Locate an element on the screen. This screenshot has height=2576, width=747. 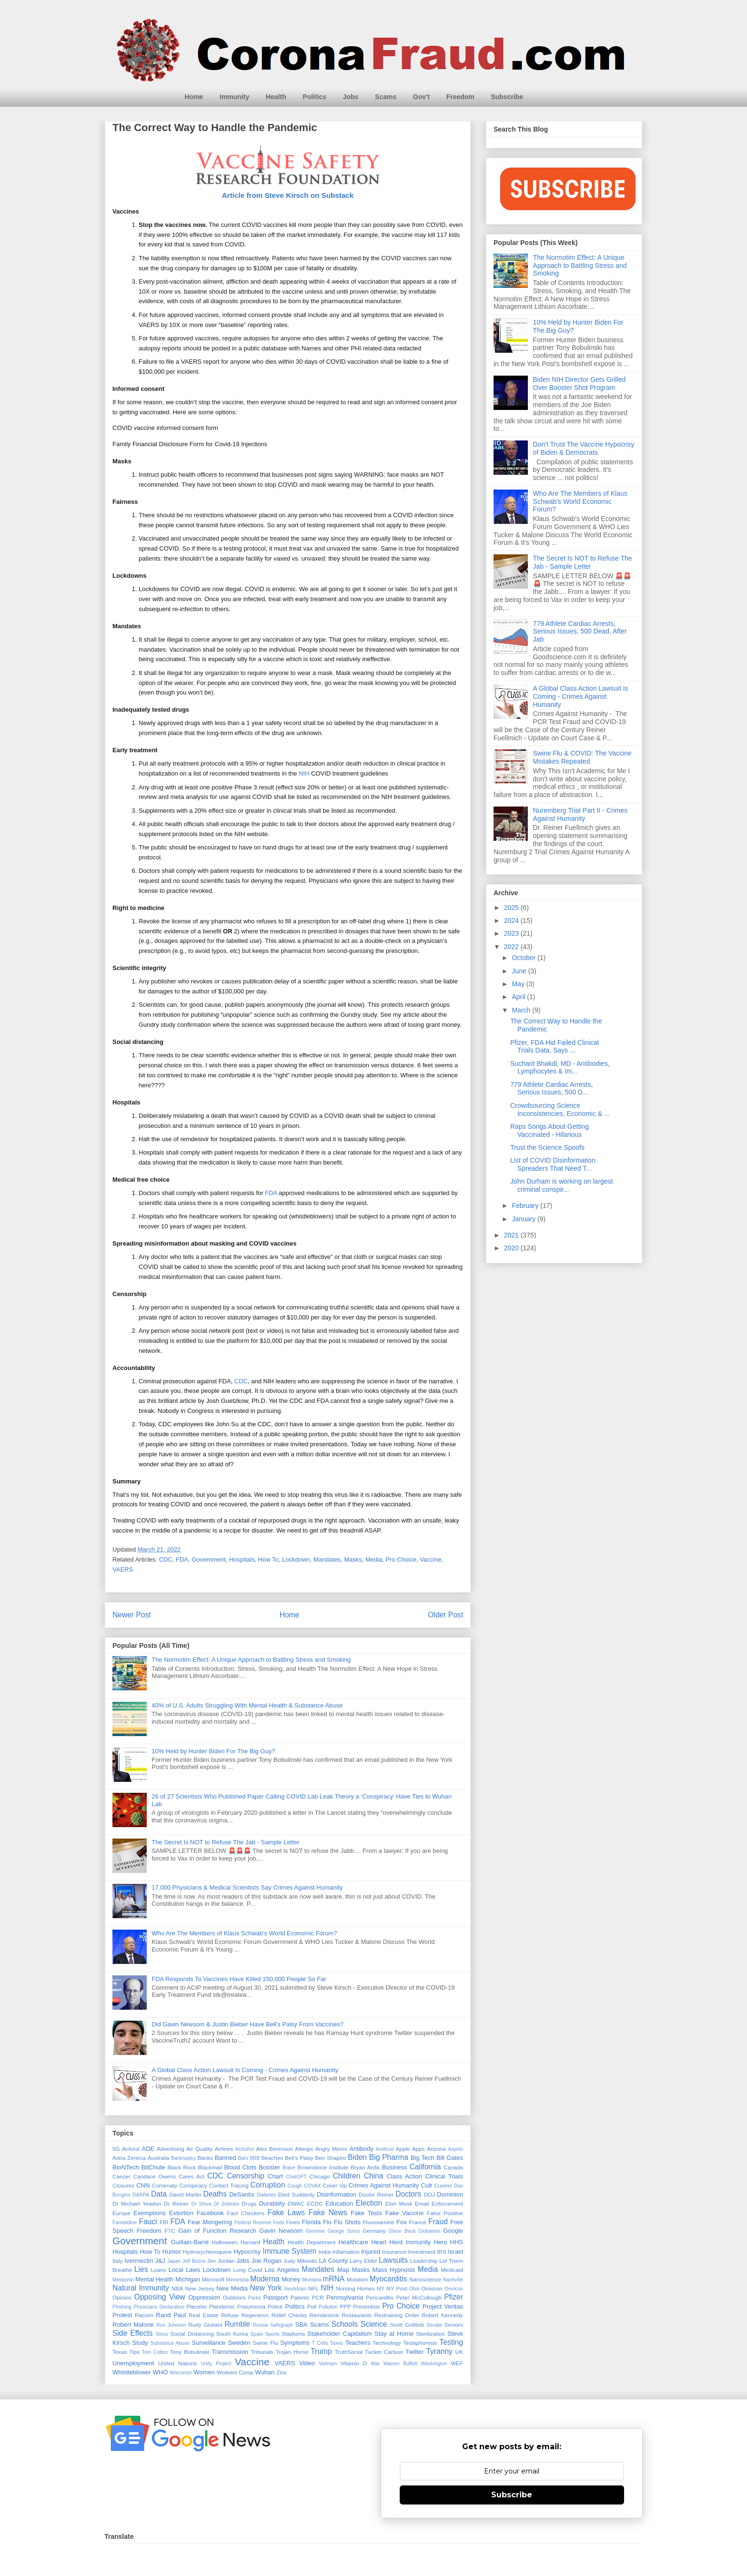
Workers Comp is located at coordinates (234, 2372).